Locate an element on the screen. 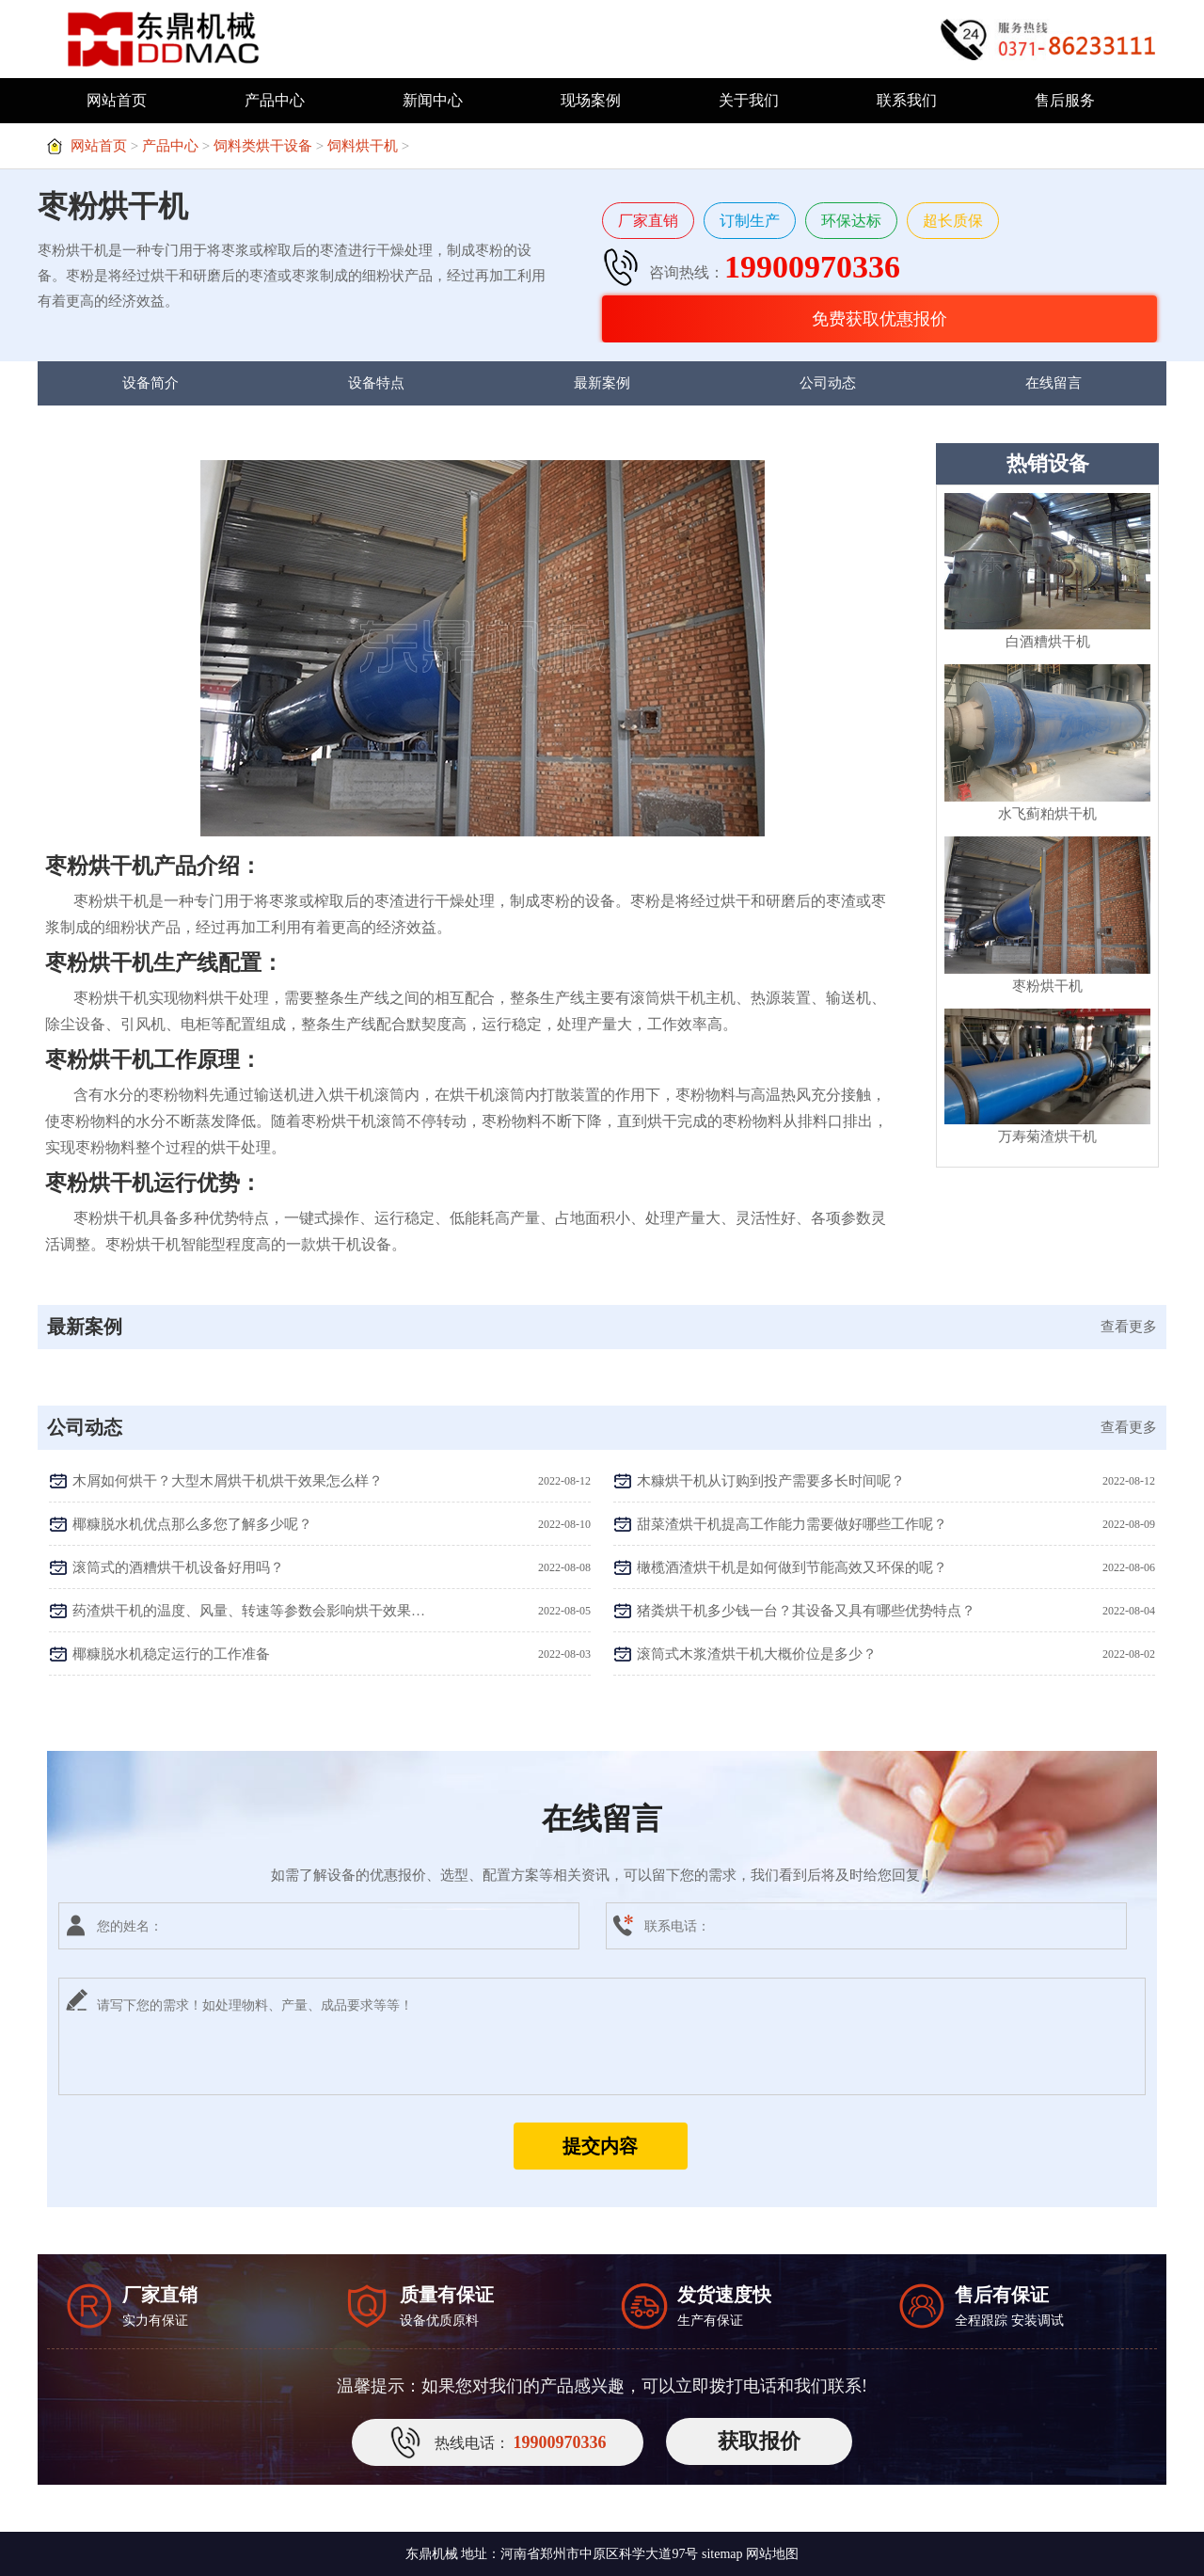 The width and height of the screenshot is (1204, 2576). 甜菜渣烘干机提高工作能力需要做好哪些工作呢？ is located at coordinates (792, 1524).